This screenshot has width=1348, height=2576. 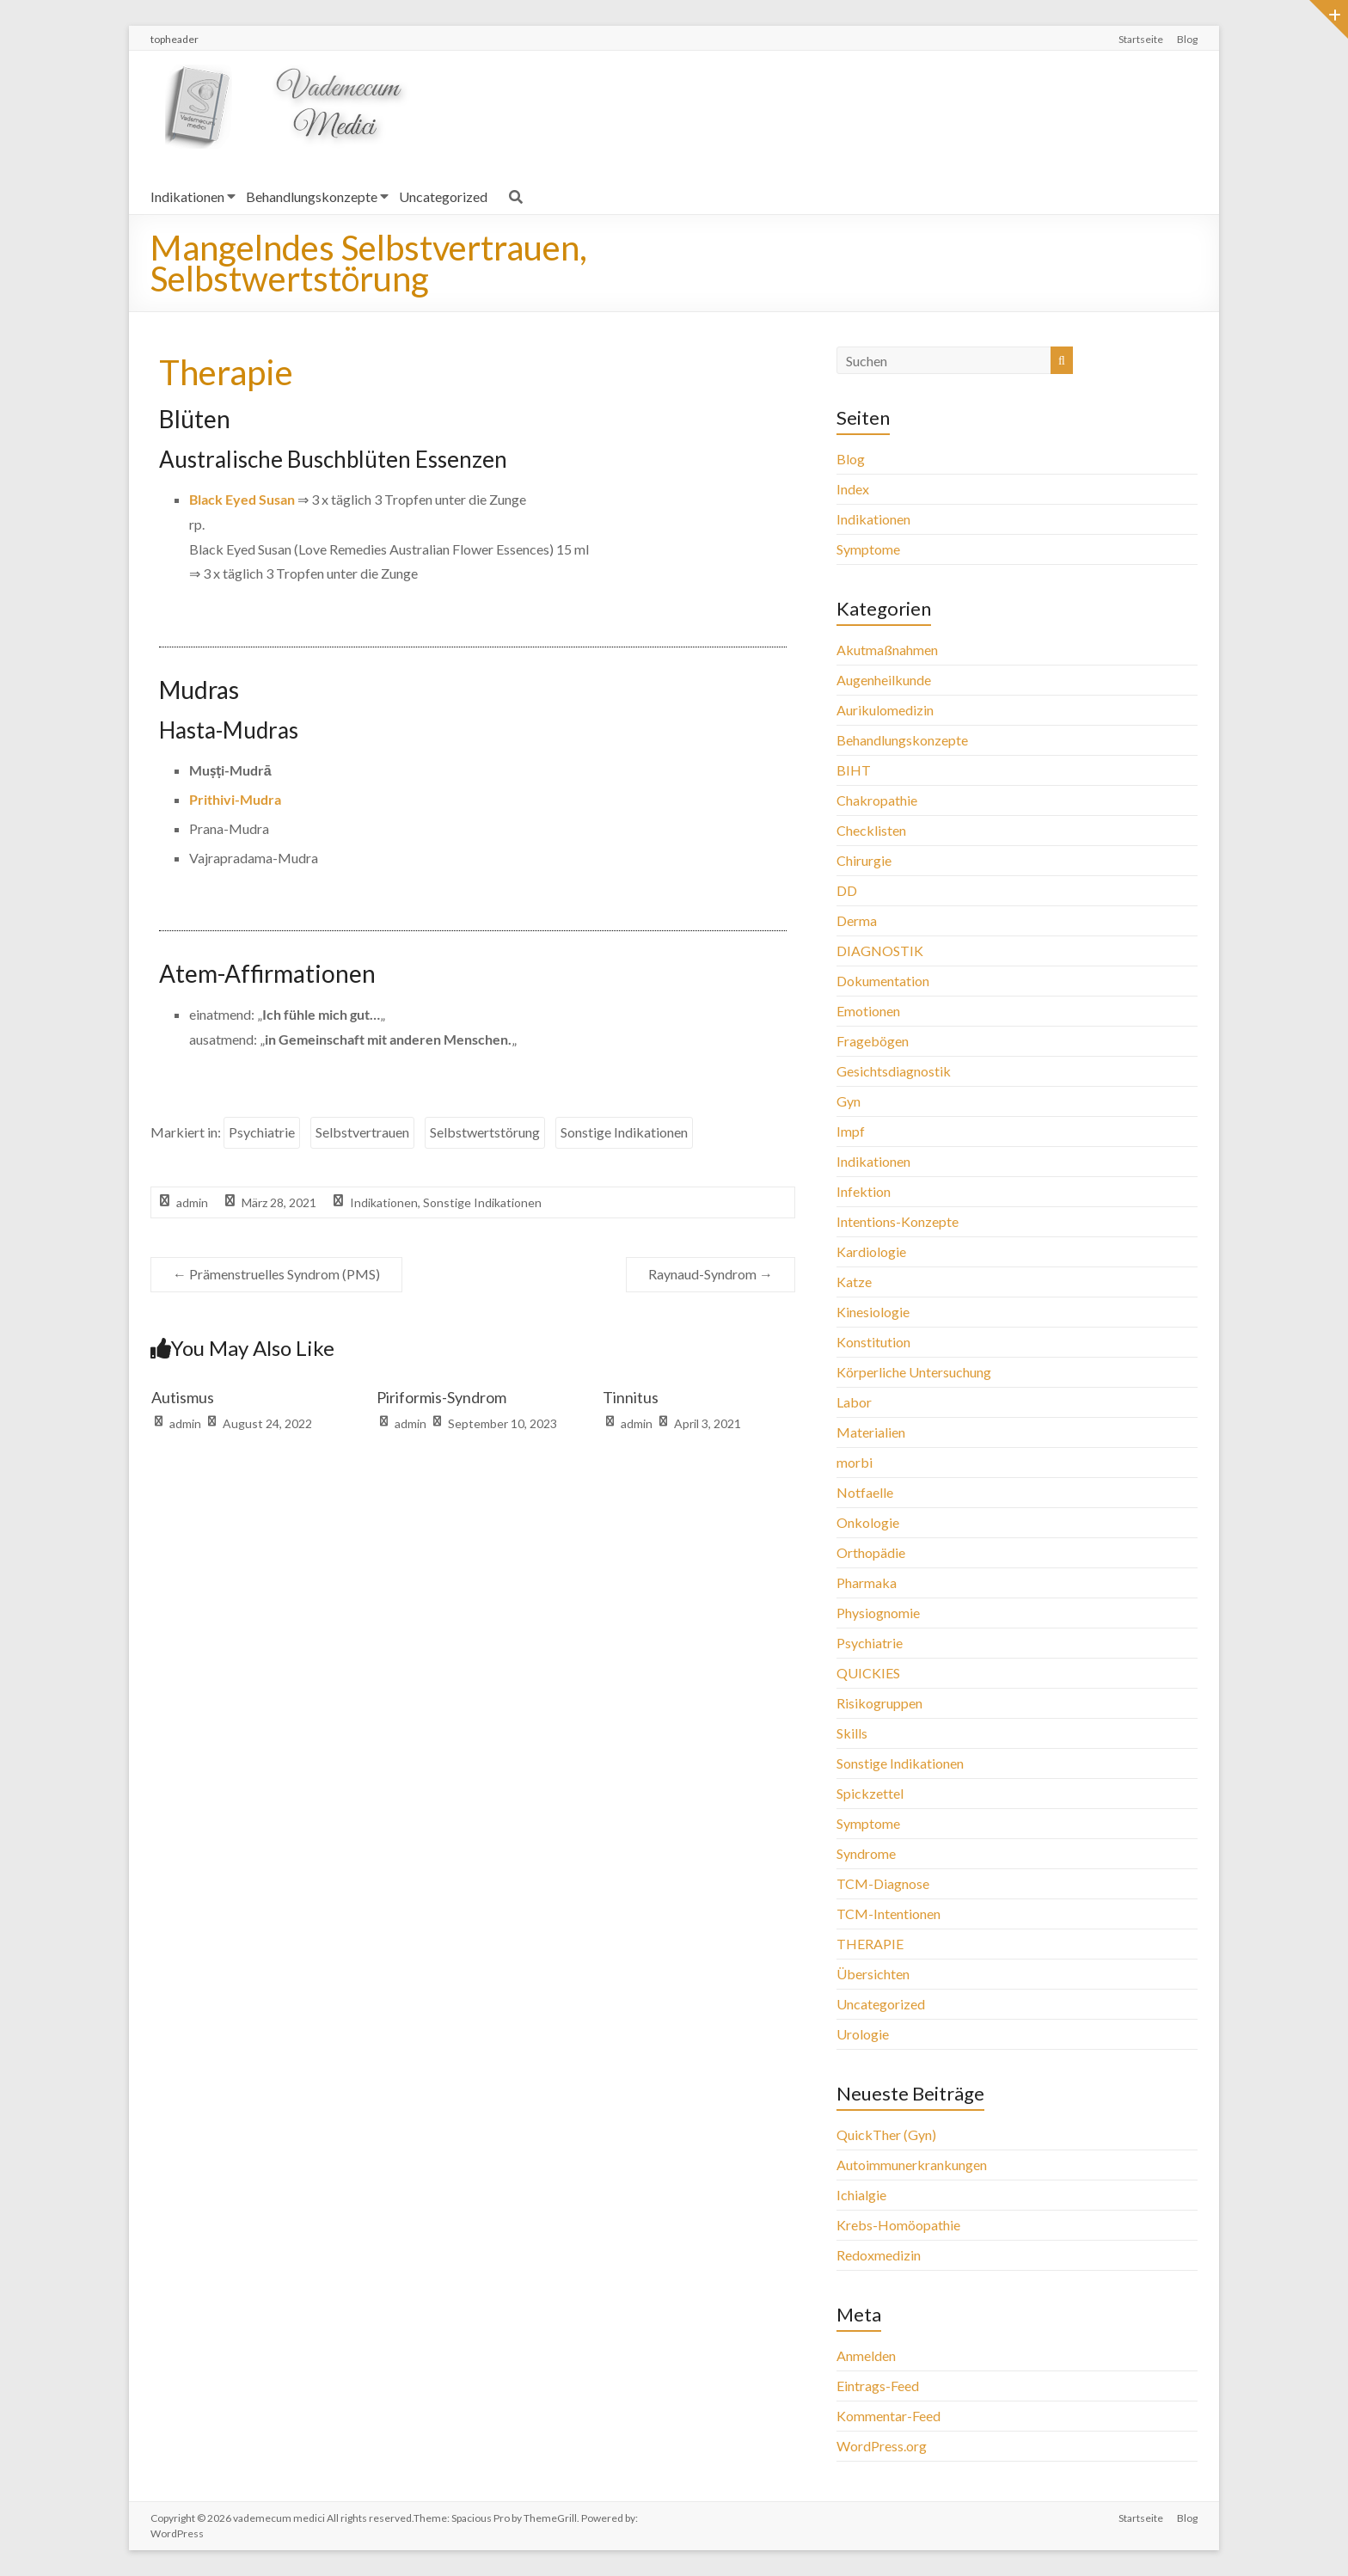 What do you see at coordinates (876, 800) in the screenshot?
I see `Chakropathie` at bounding box center [876, 800].